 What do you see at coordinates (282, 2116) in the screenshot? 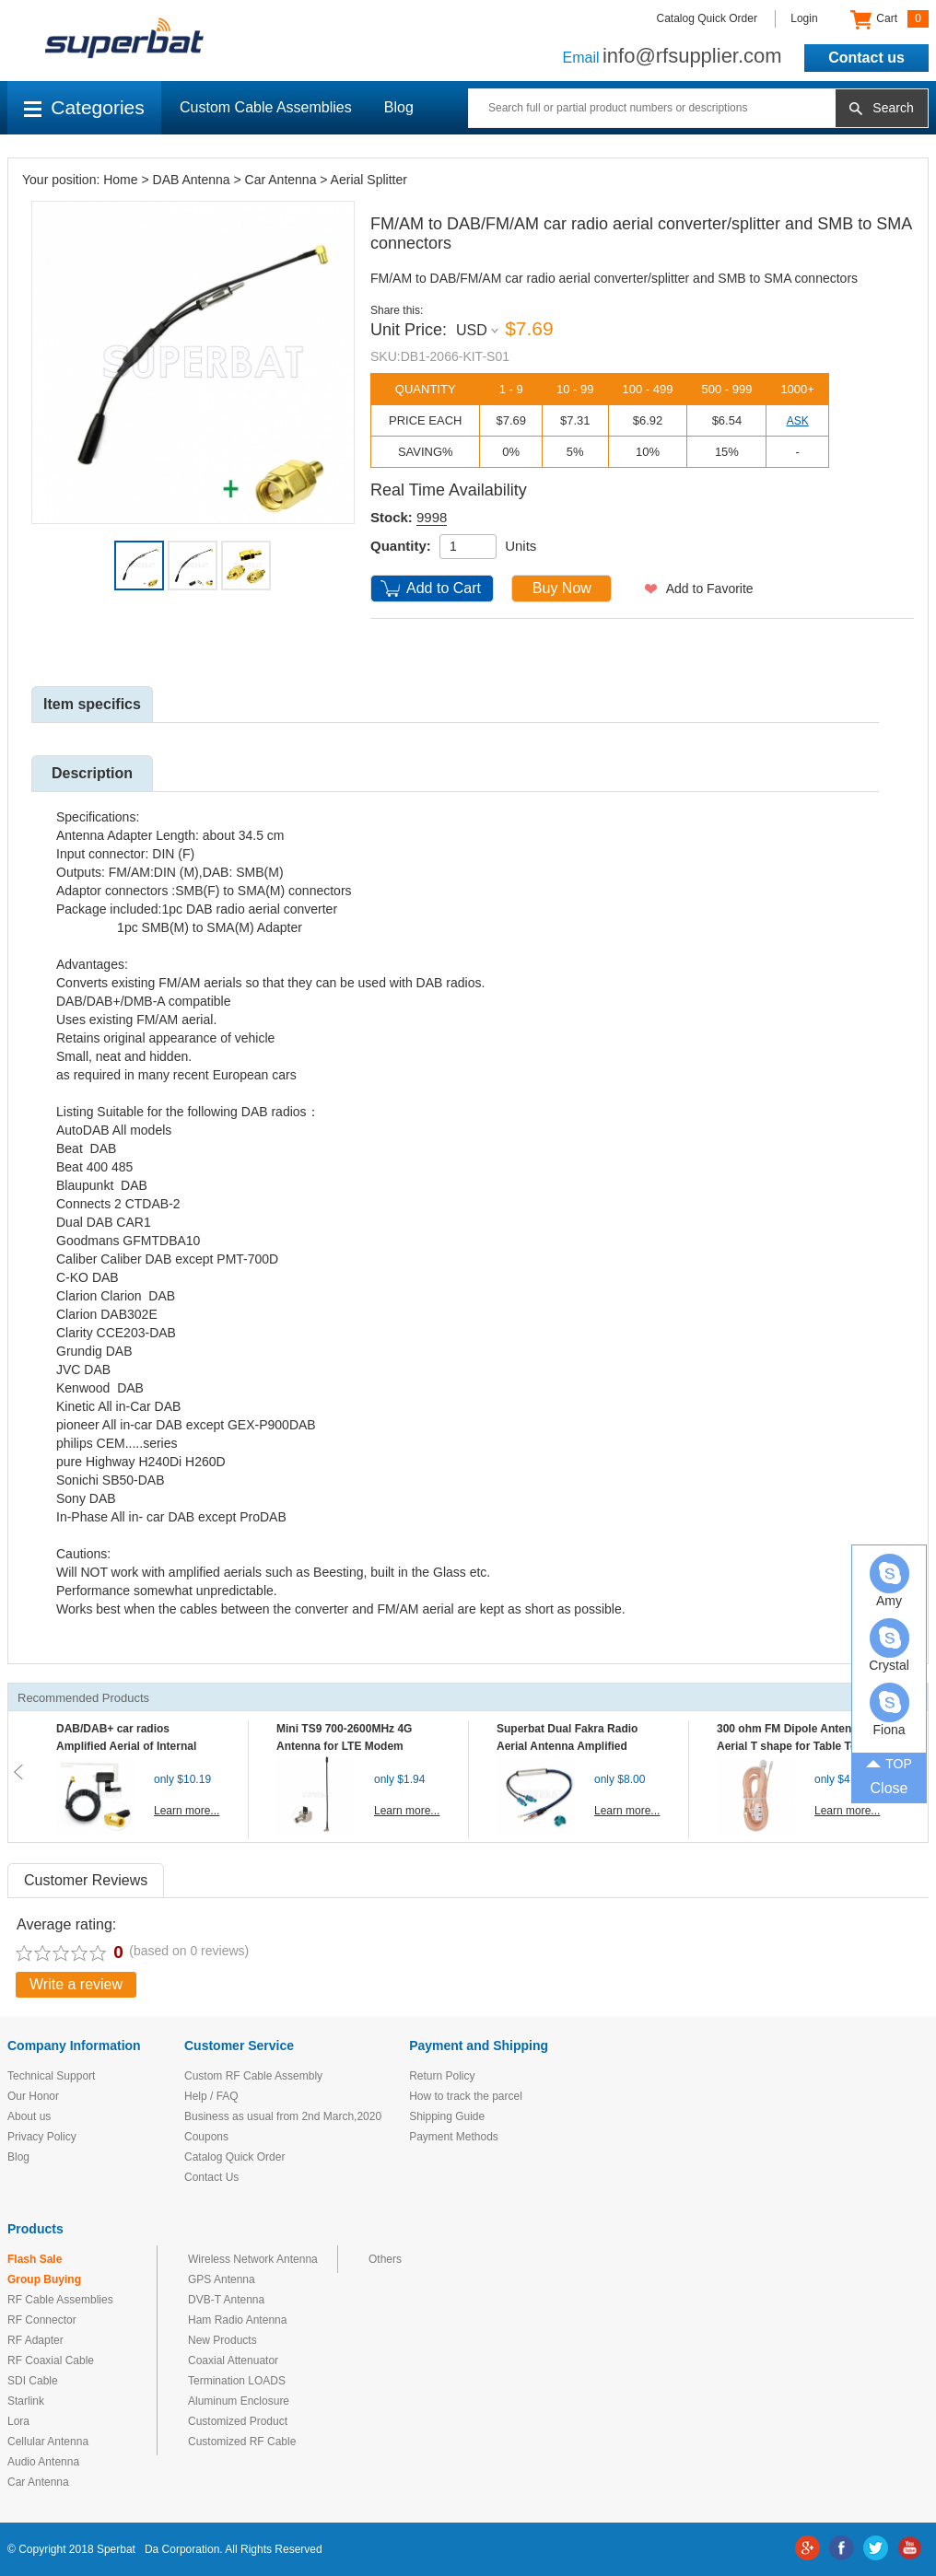
I see `Business as usual from 2nd March,2020` at bounding box center [282, 2116].